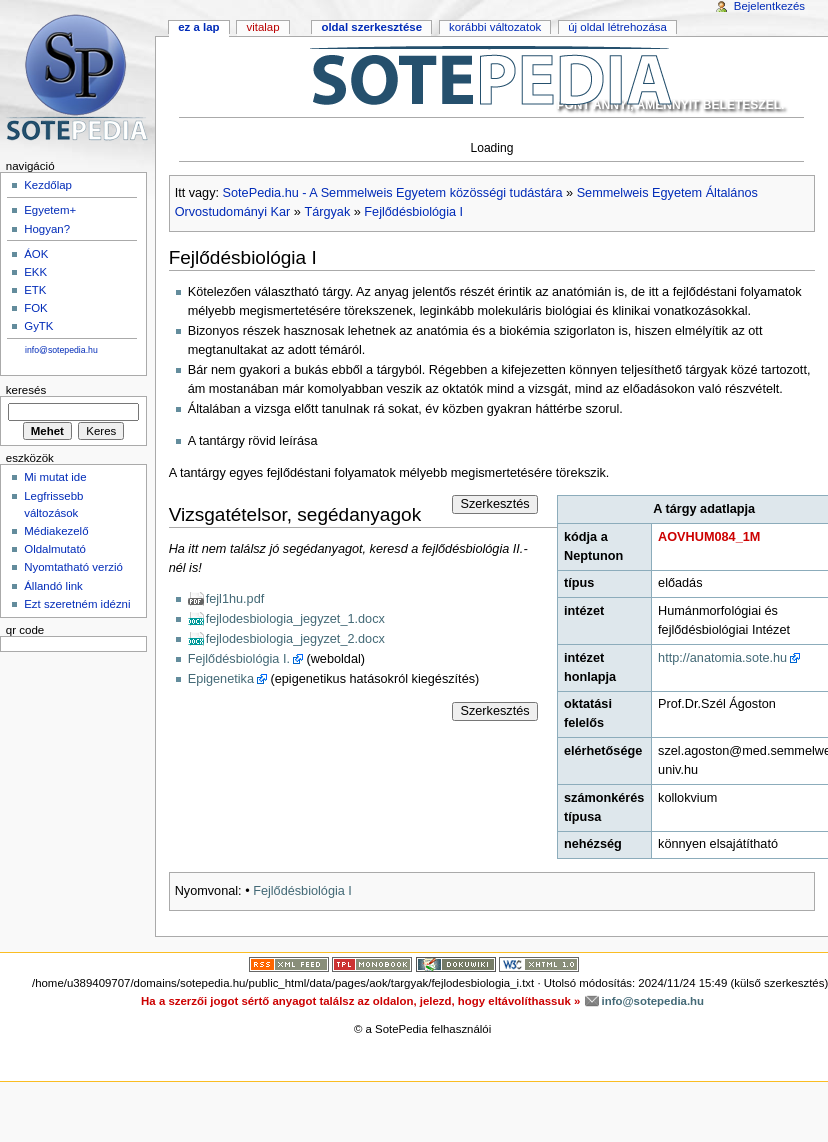 Image resolution: width=828 pixels, height=1142 pixels. I want to click on Epigenetika, so click(221, 679).